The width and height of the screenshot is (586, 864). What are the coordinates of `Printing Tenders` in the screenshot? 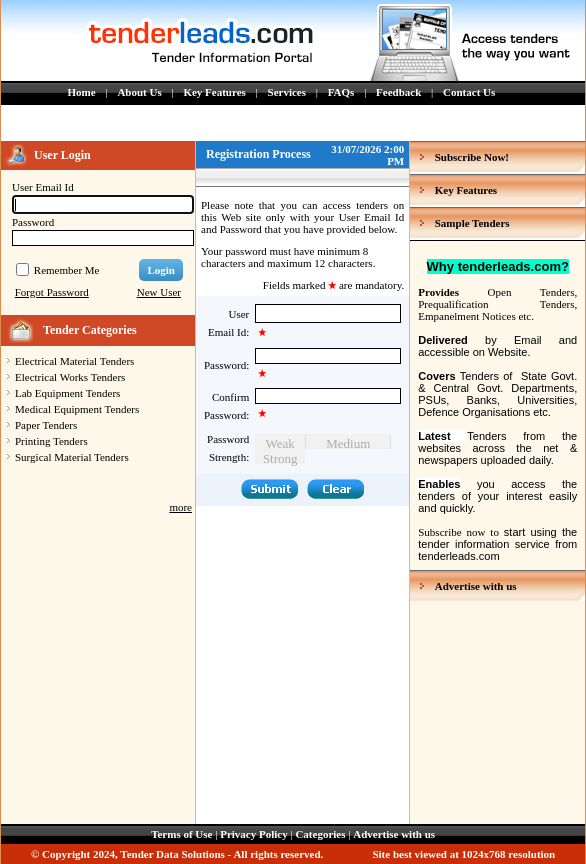 It's located at (51, 441).